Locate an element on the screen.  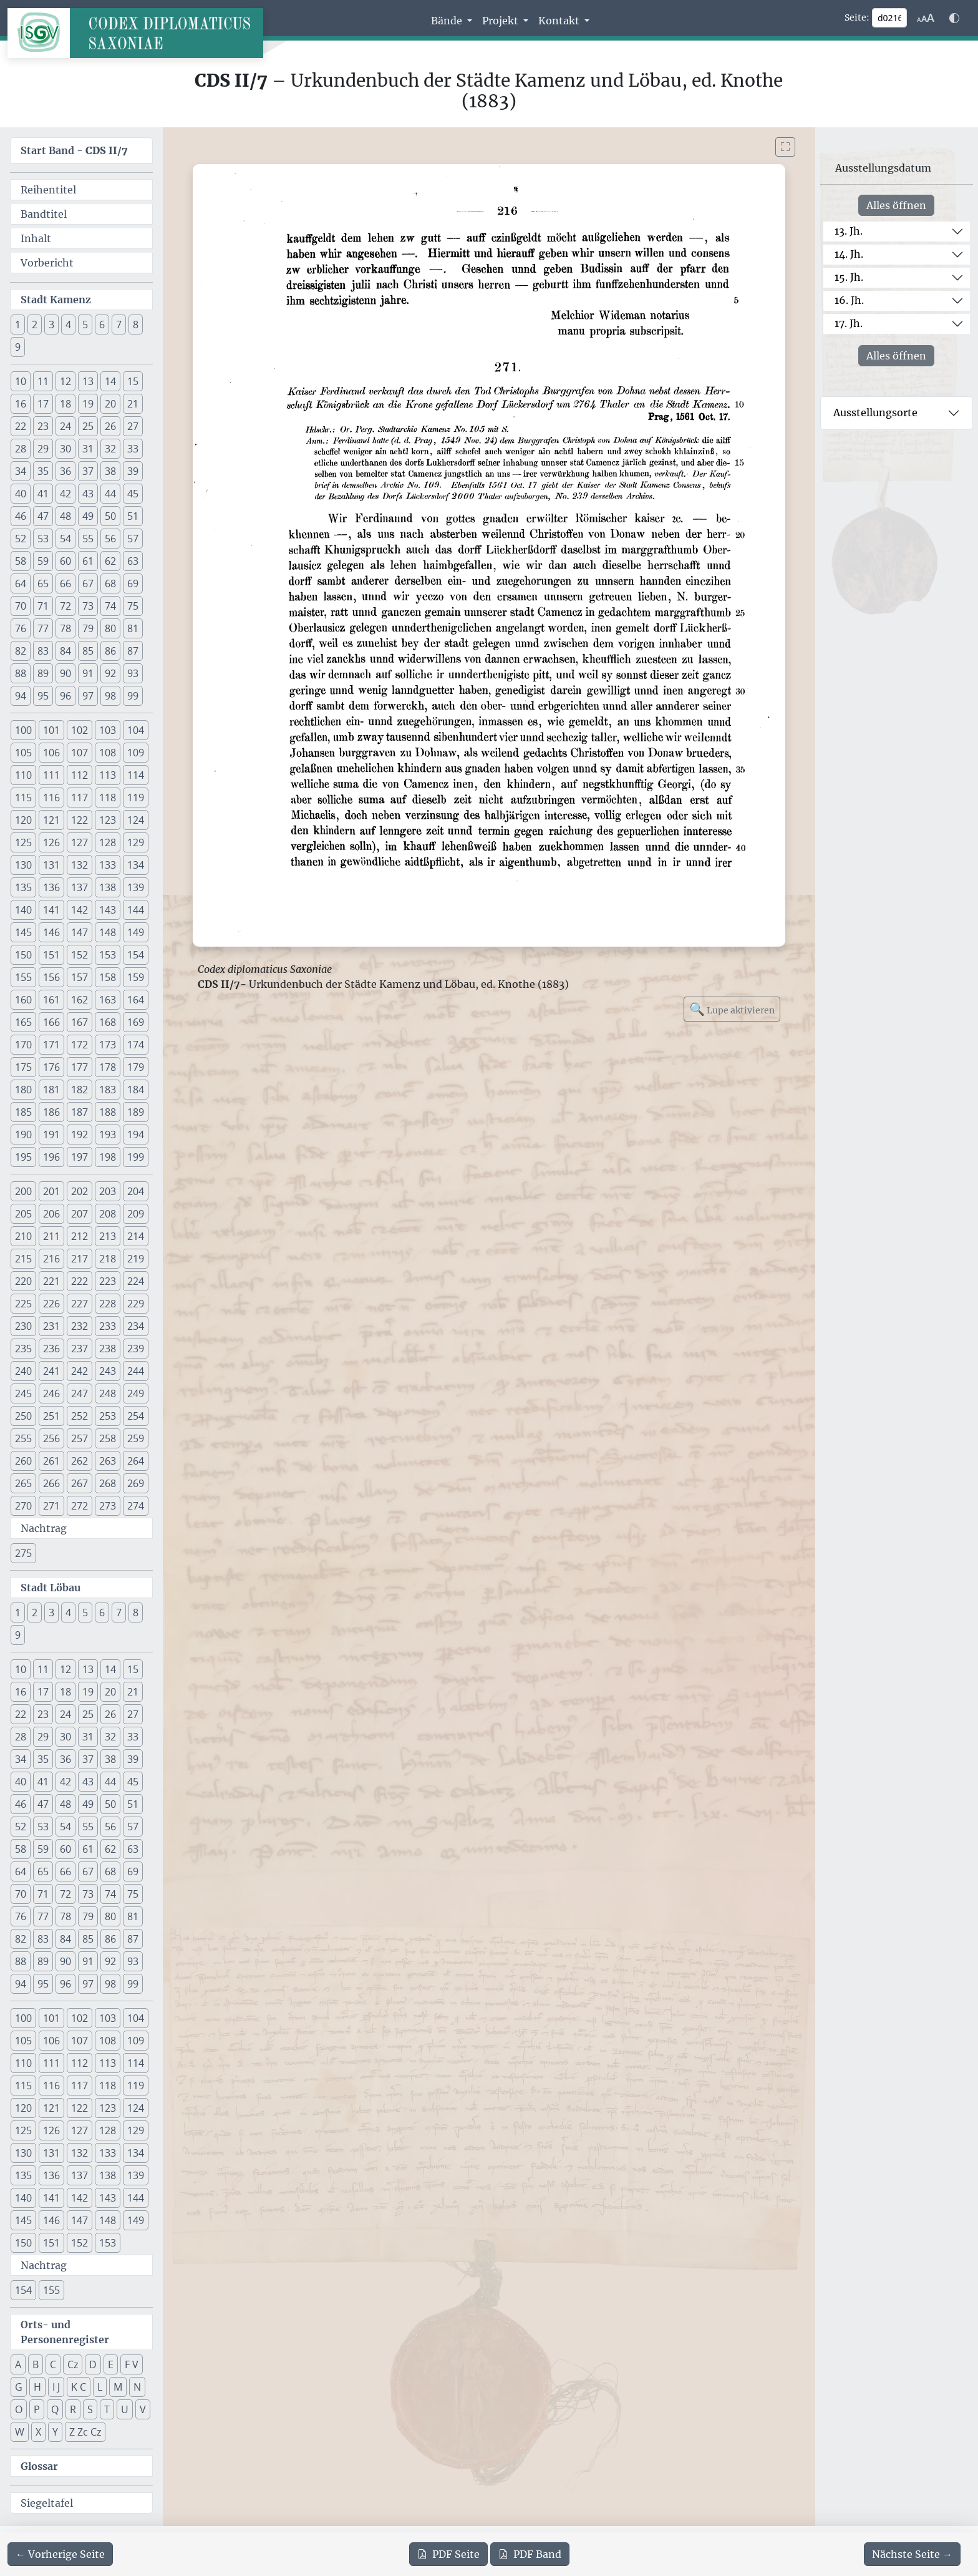
45 [button] is located at coordinates (132, 493).